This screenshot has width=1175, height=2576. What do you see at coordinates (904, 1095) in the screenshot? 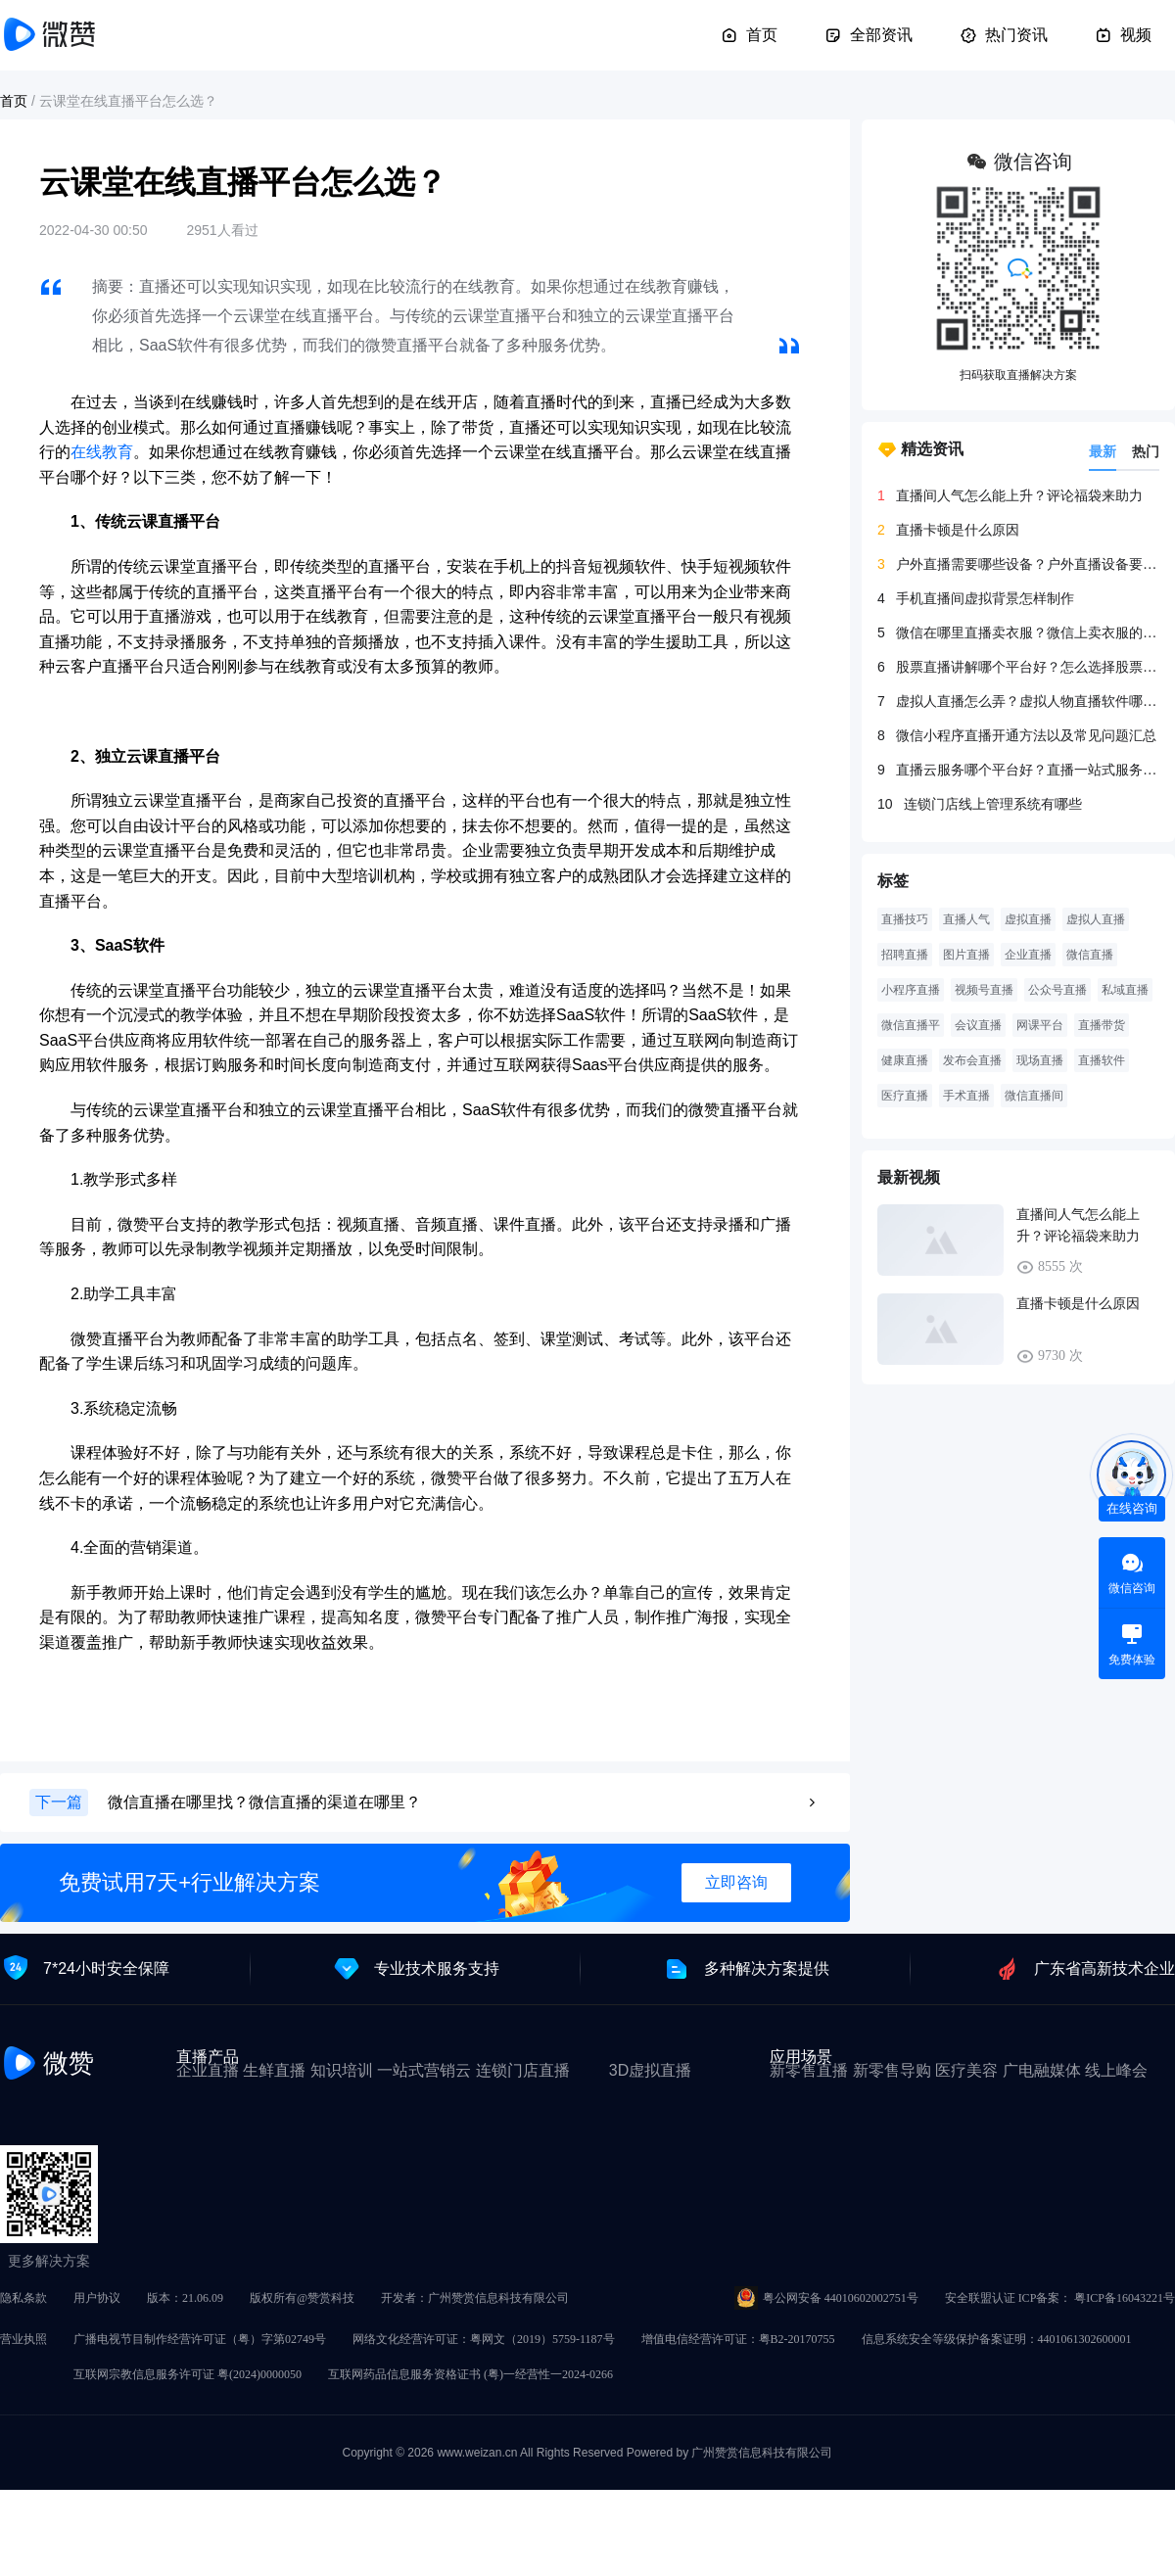
I see `医疗直播` at bounding box center [904, 1095].